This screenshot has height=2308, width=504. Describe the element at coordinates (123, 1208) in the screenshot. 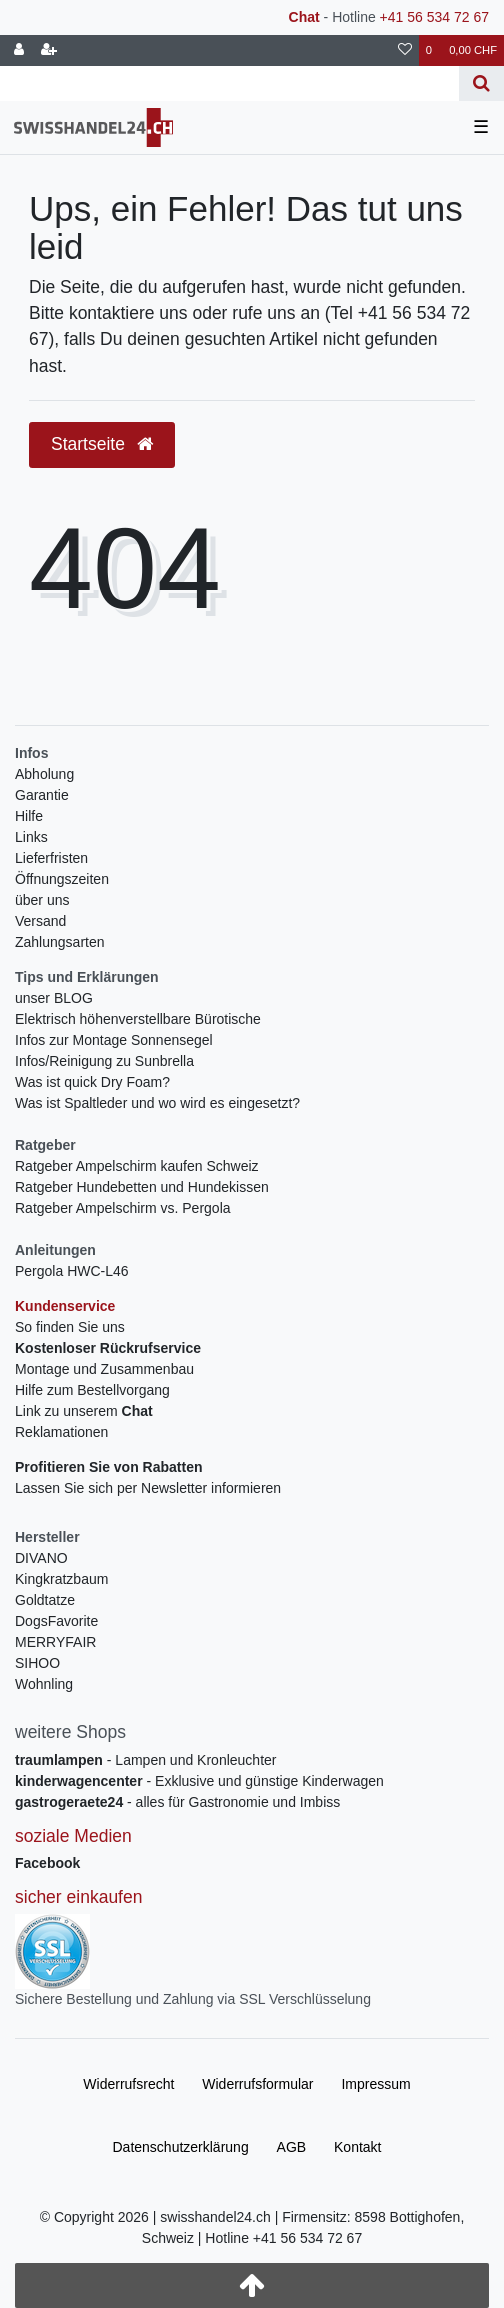

I see `Ratgeber Ampelschirm vs. Pergola` at that location.